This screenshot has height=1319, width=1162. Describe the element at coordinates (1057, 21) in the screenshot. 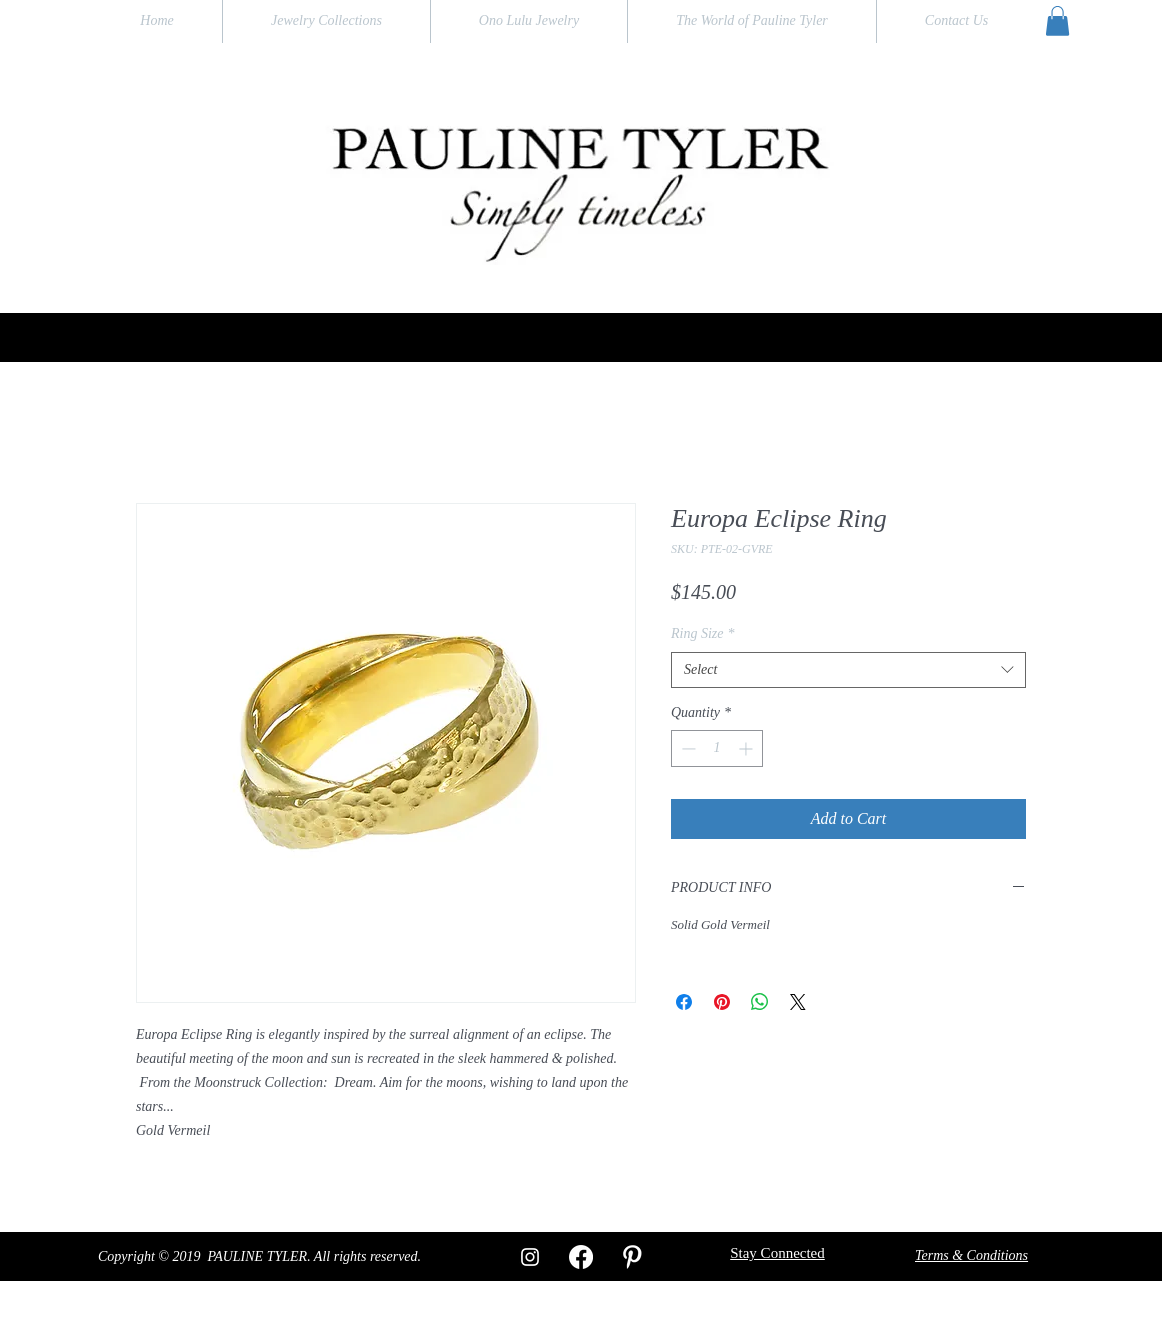

I see `[button]` at that location.